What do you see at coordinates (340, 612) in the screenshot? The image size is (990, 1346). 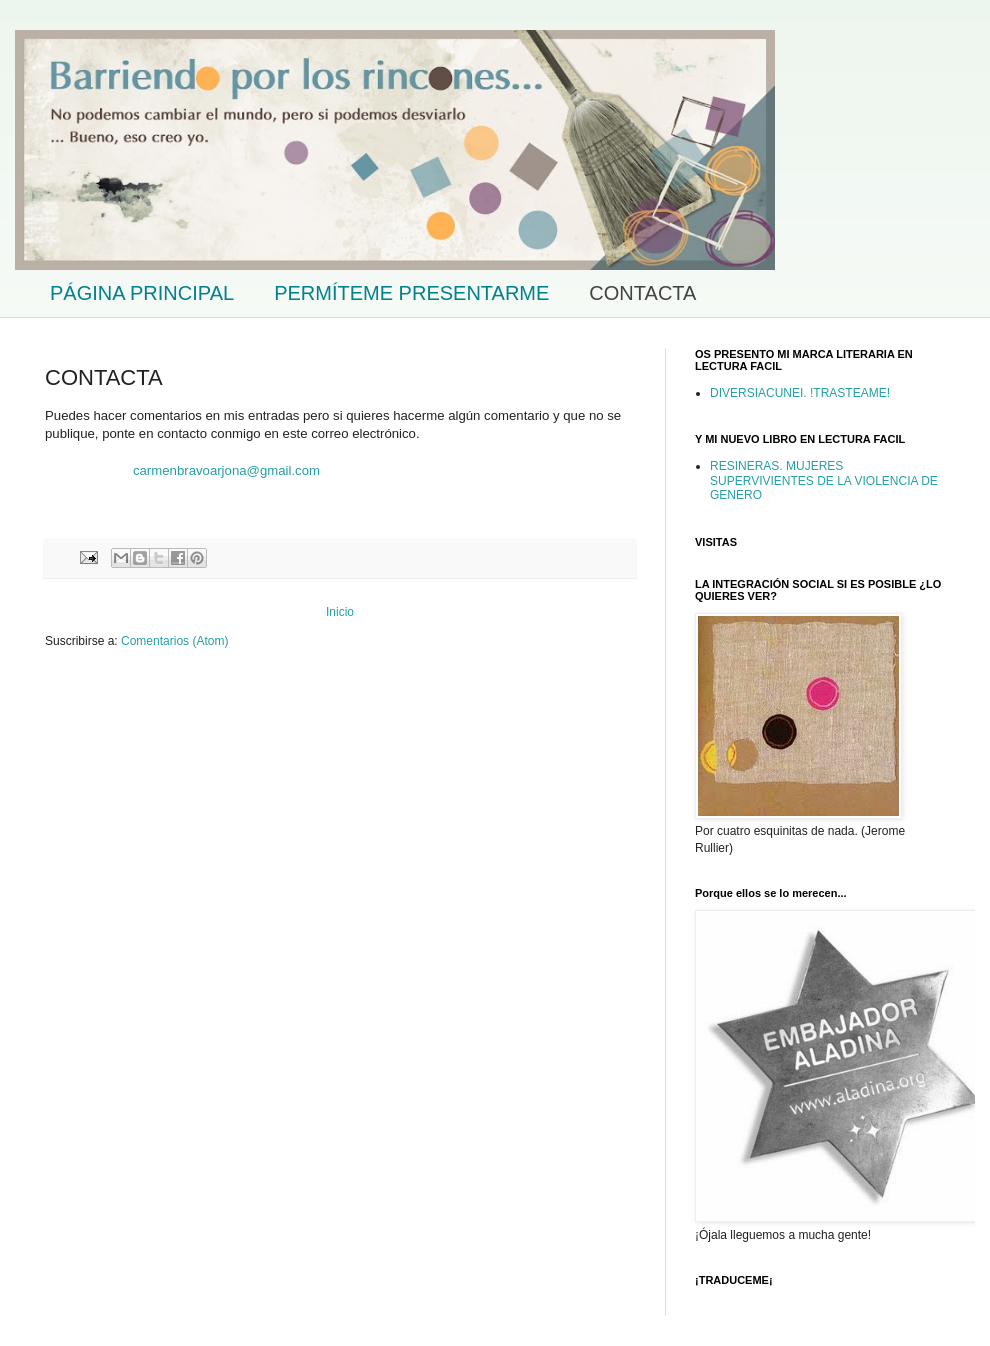 I see `Inicio` at bounding box center [340, 612].